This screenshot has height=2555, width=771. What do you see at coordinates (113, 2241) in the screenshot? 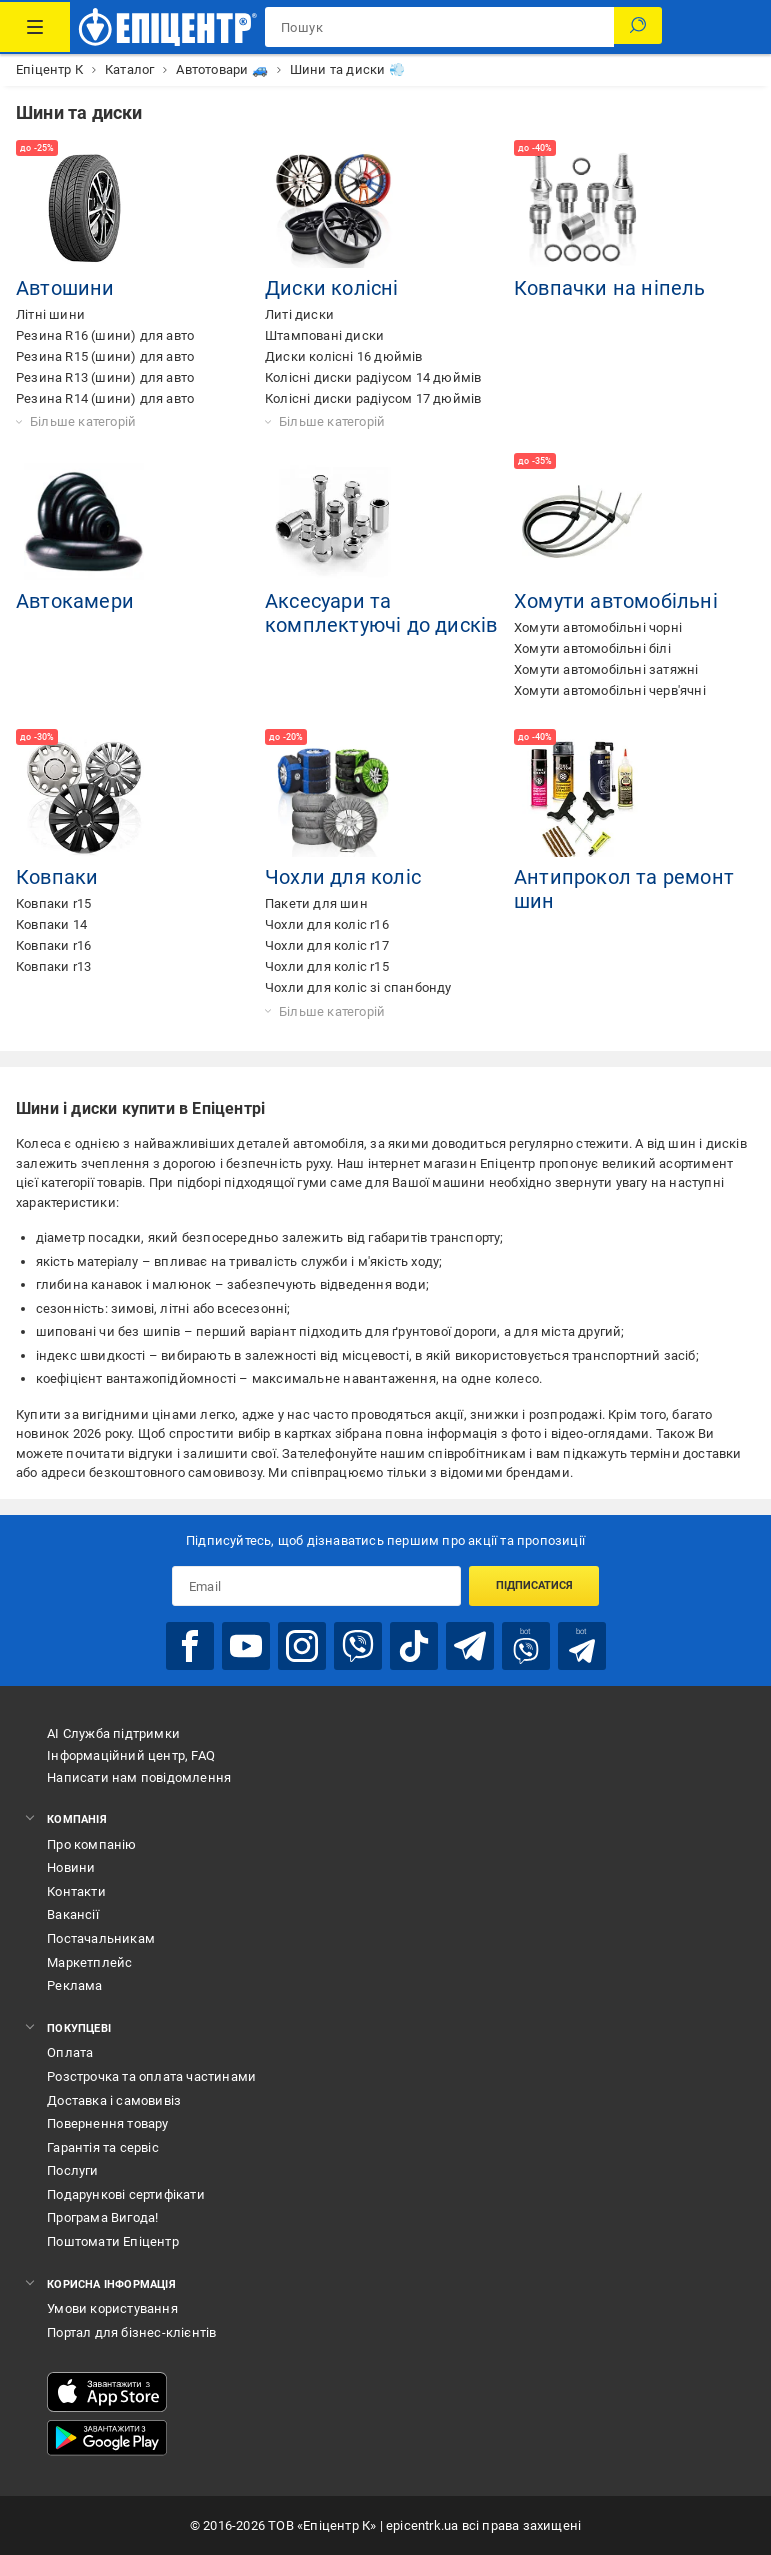
I see `Поштомати Епіцентр` at bounding box center [113, 2241].